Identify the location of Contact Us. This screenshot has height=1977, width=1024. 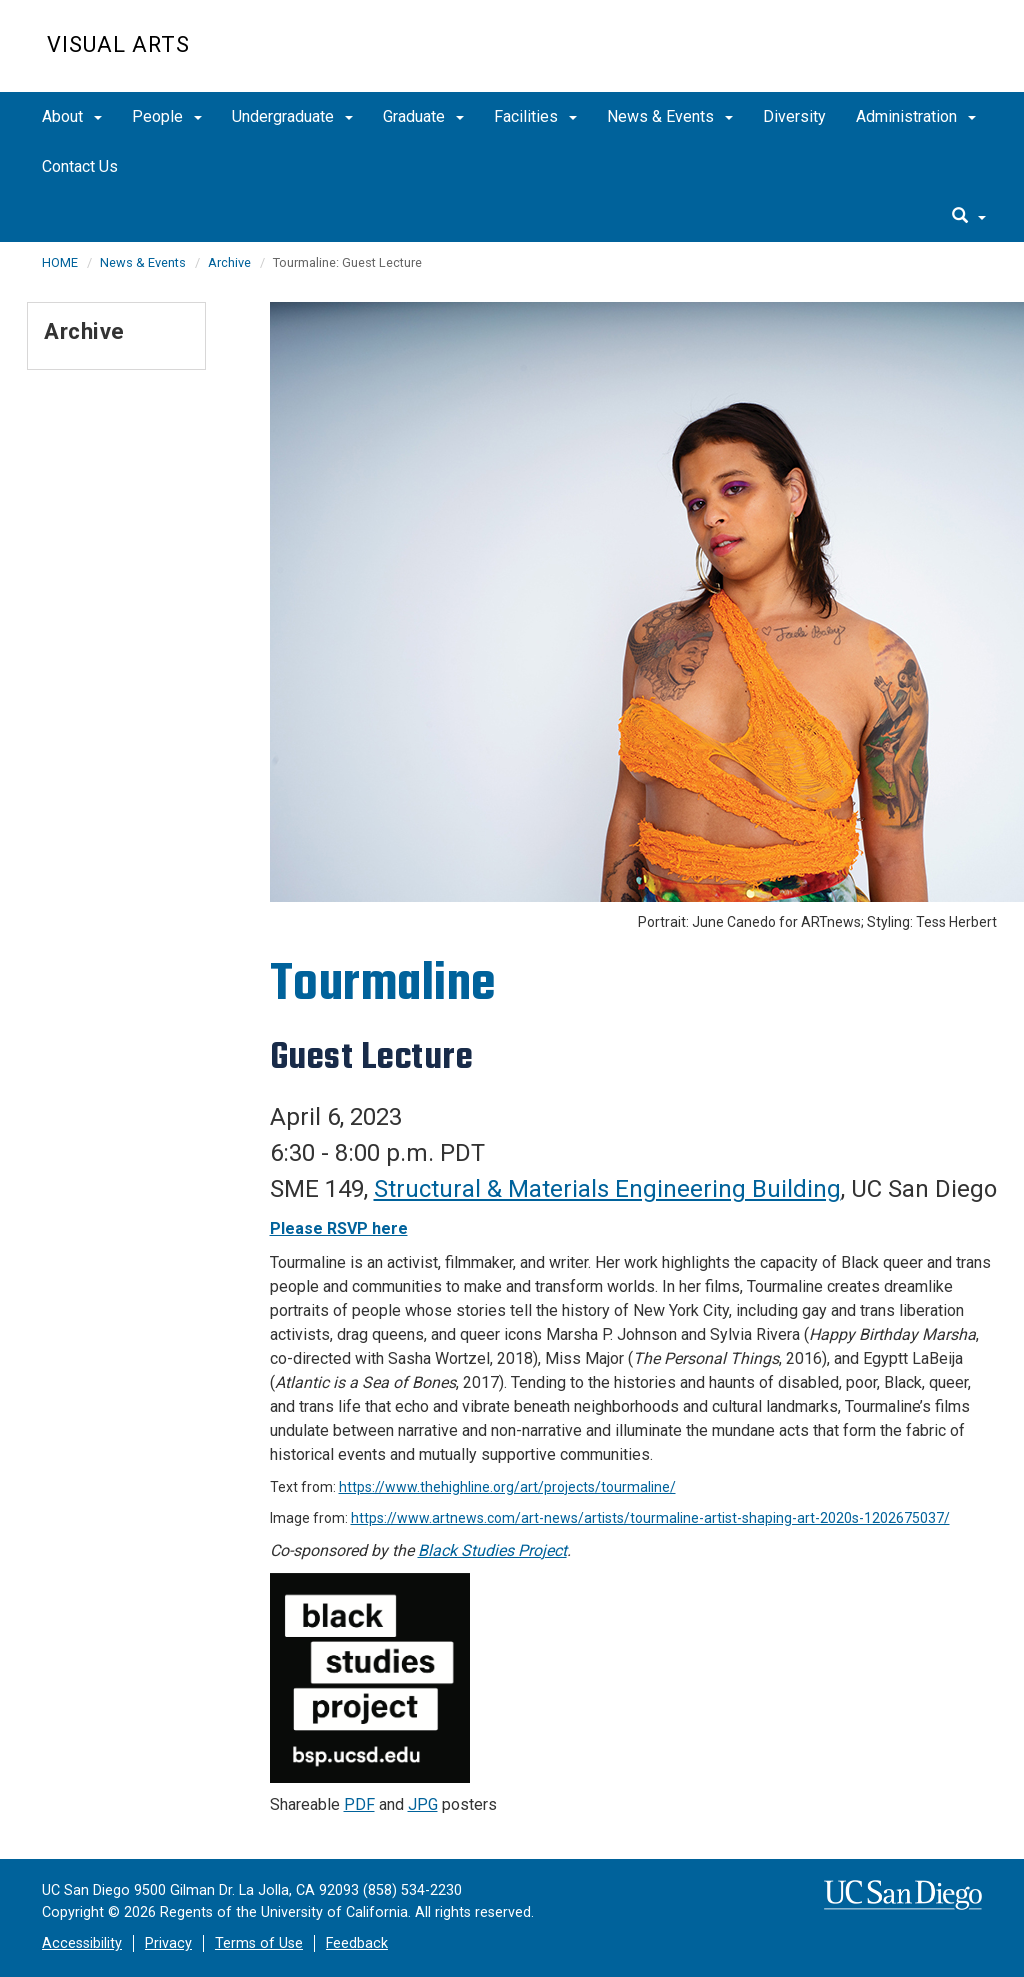
(80, 166).